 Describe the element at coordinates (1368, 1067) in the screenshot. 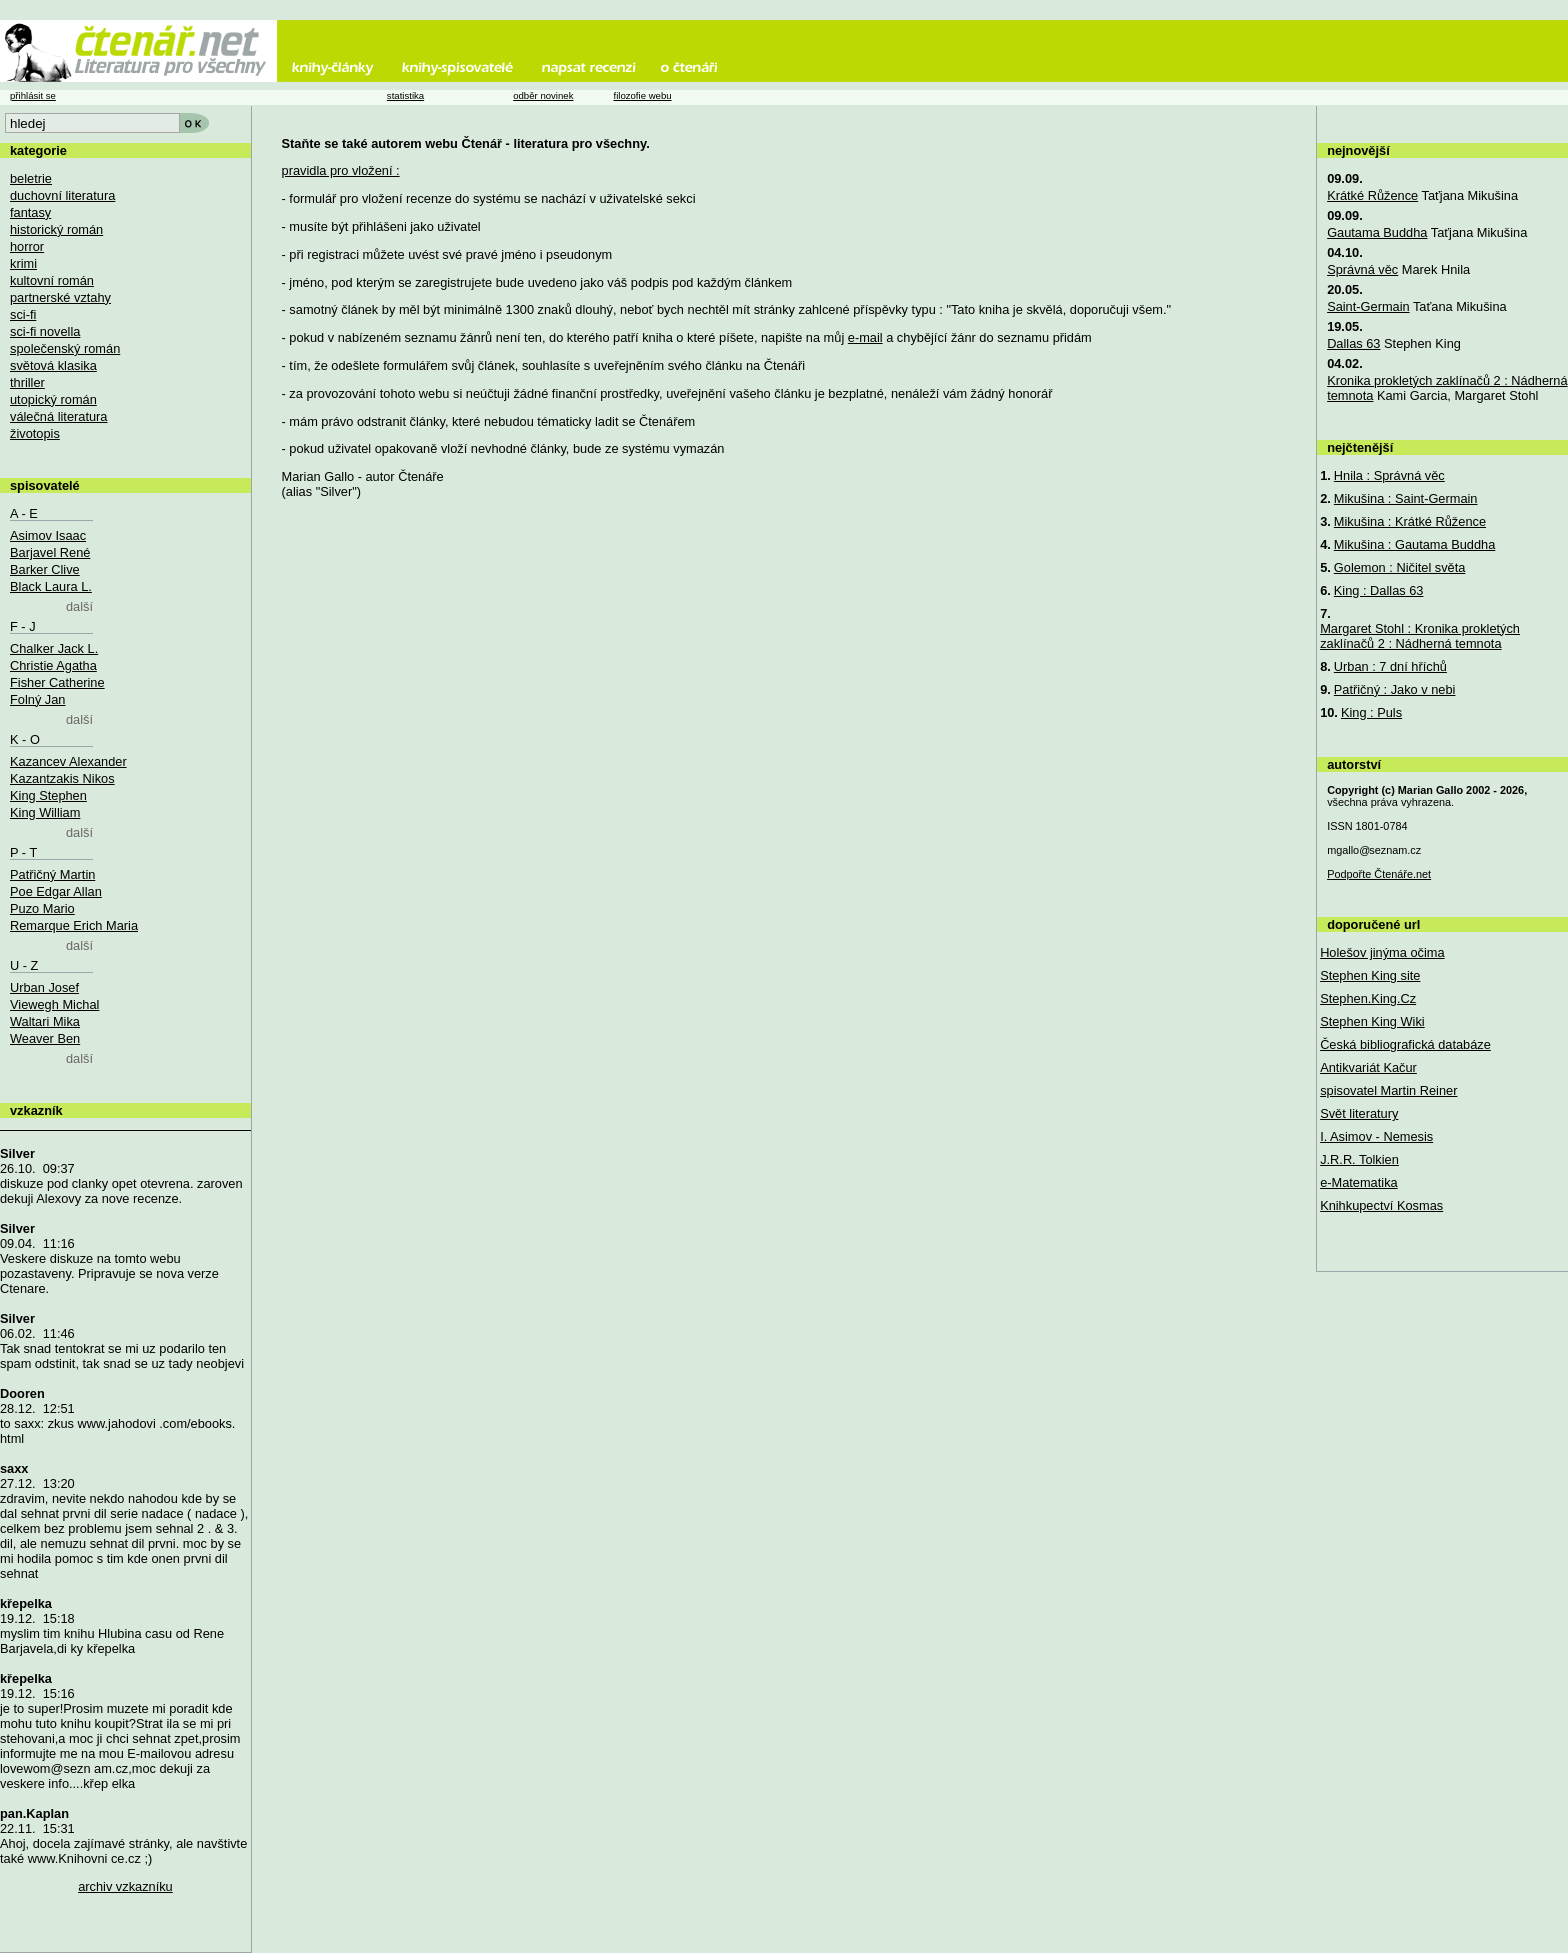

I see `Antikvariát Kačur` at that location.